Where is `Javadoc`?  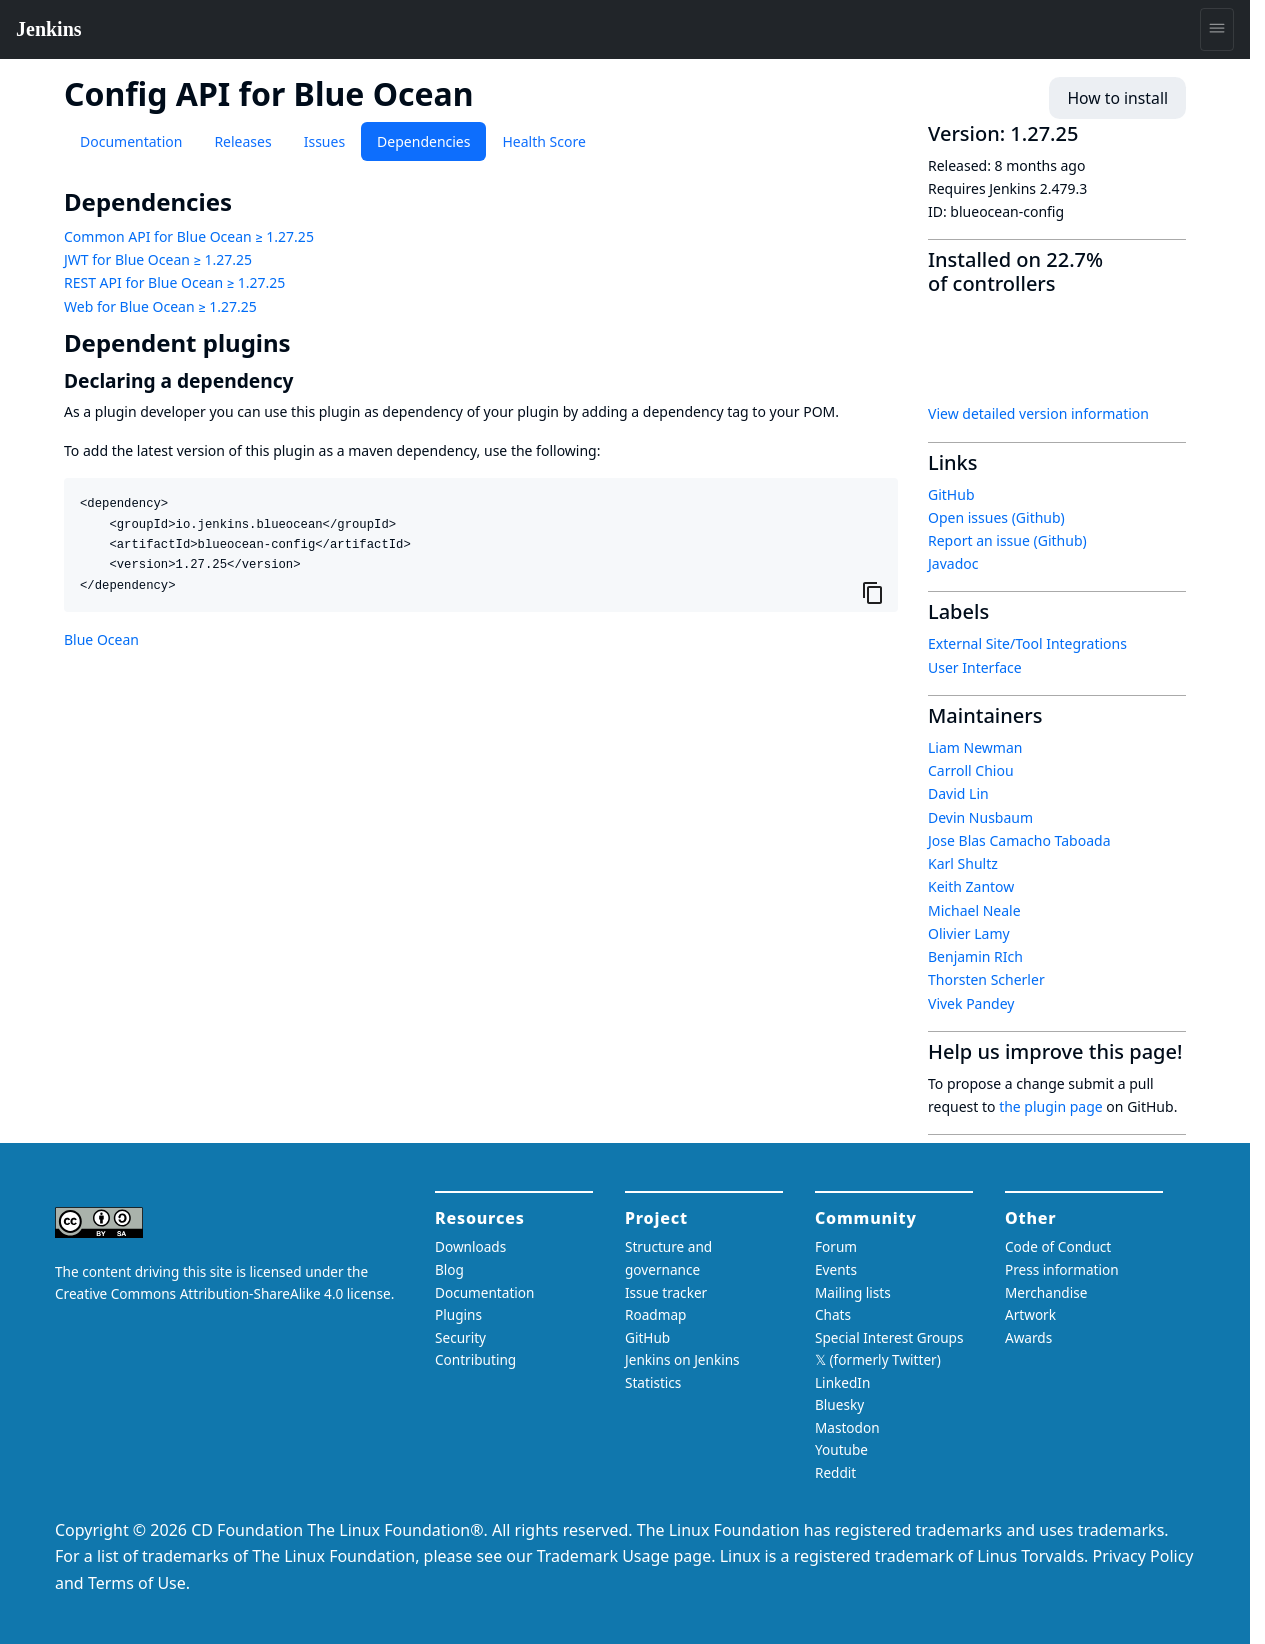 Javadoc is located at coordinates (953, 563).